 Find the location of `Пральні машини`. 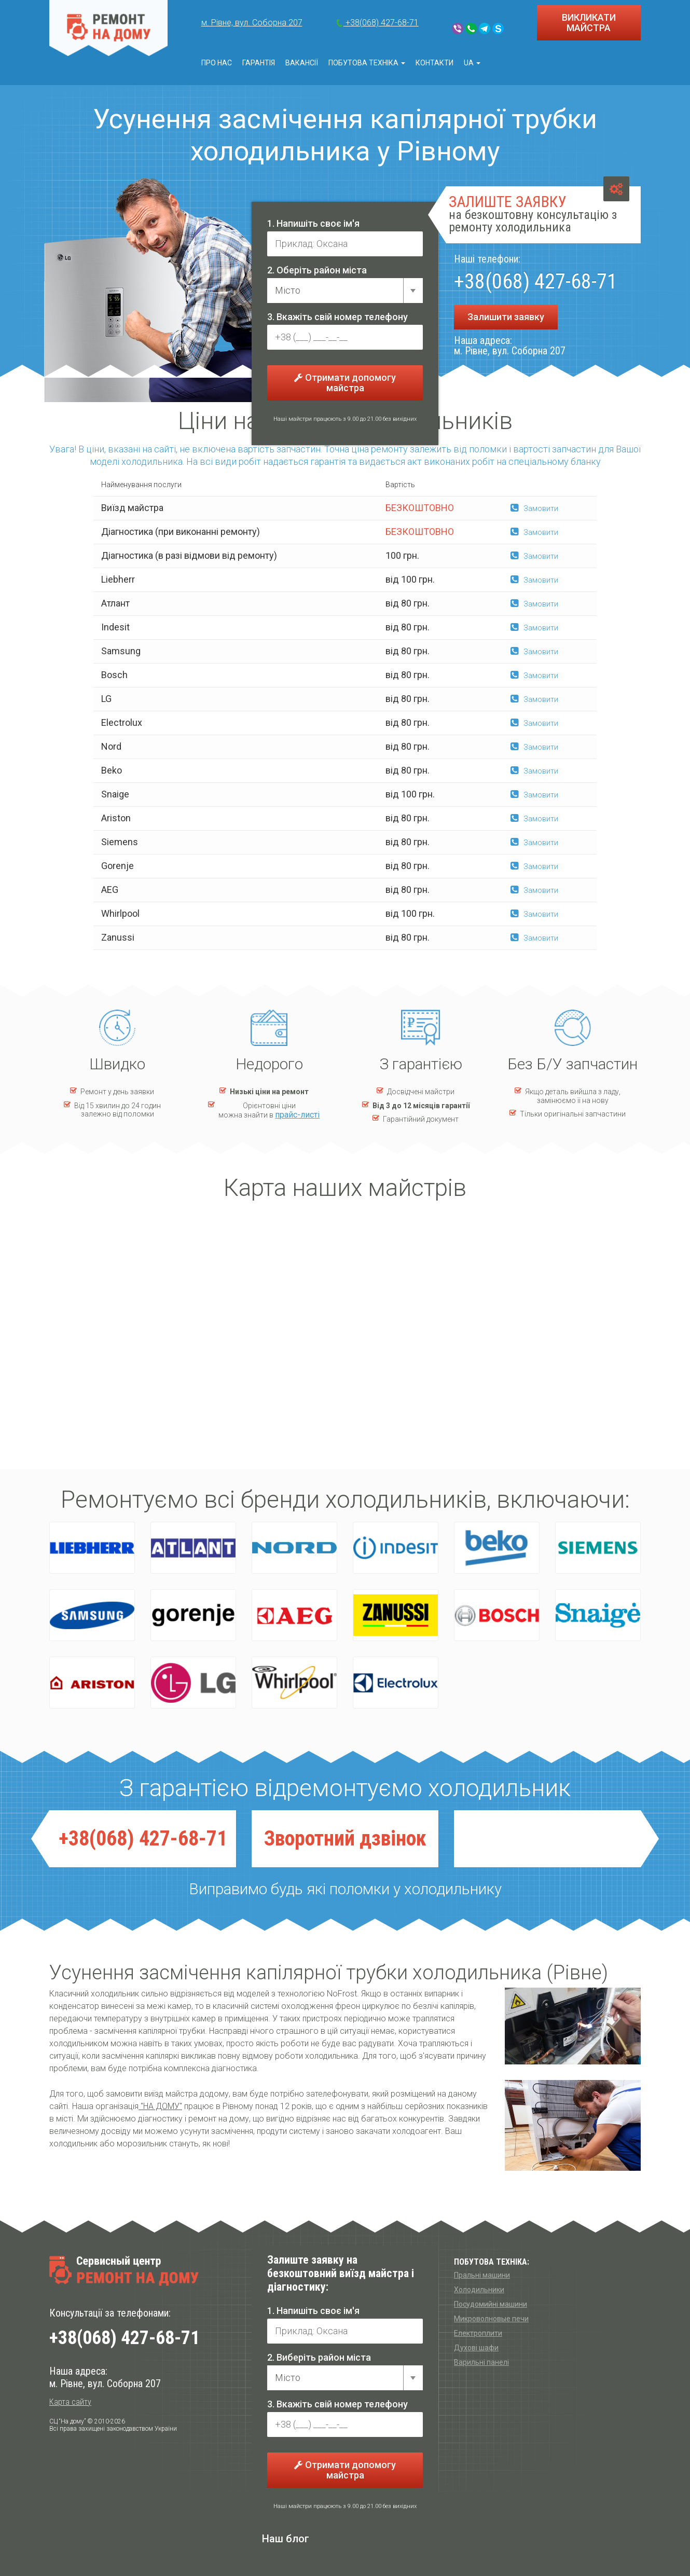

Пральні машини is located at coordinates (482, 2275).